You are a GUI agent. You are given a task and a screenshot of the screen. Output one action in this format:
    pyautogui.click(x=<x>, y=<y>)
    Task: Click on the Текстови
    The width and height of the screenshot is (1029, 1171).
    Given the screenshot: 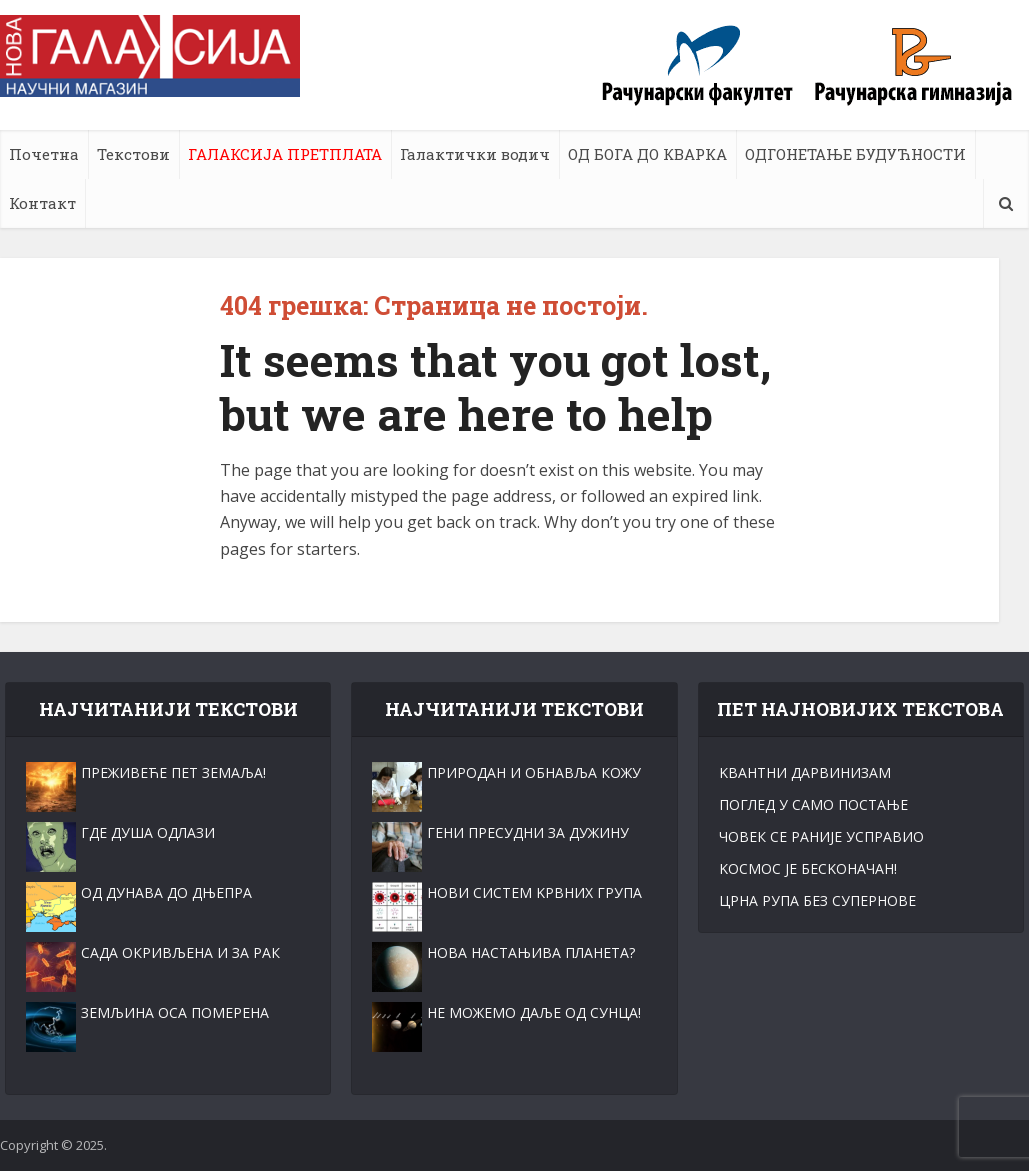 What is the action you would take?
    pyautogui.click(x=133, y=154)
    